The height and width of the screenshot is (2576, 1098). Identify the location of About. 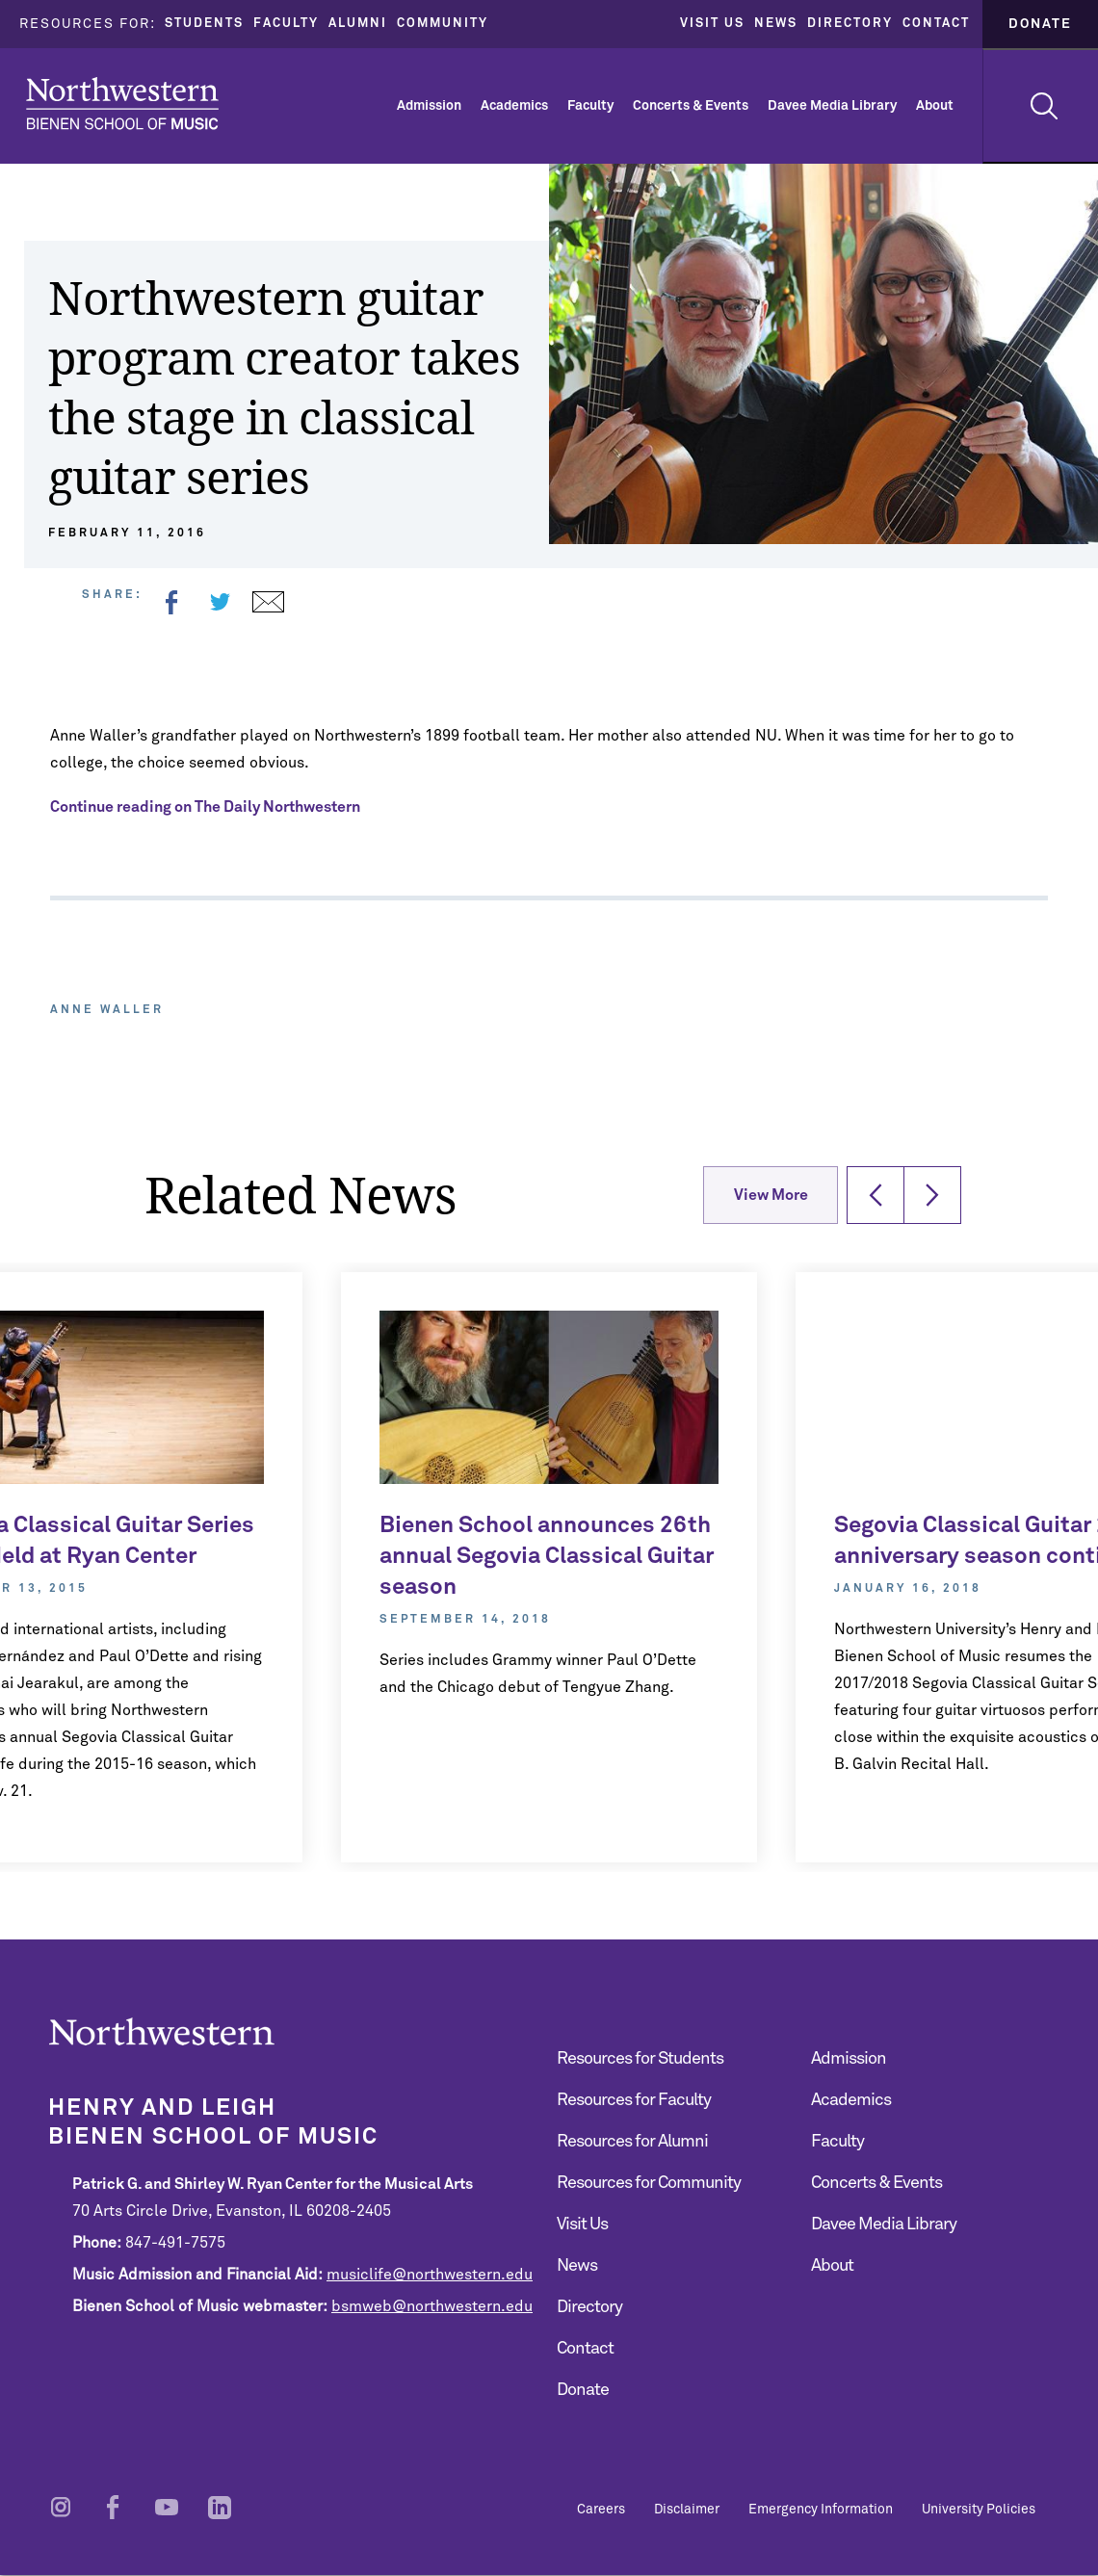
(935, 106).